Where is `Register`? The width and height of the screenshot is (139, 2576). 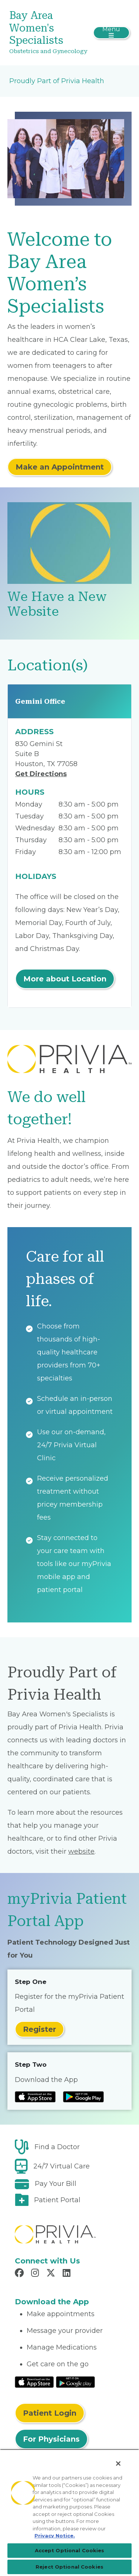
Register is located at coordinates (39, 2029).